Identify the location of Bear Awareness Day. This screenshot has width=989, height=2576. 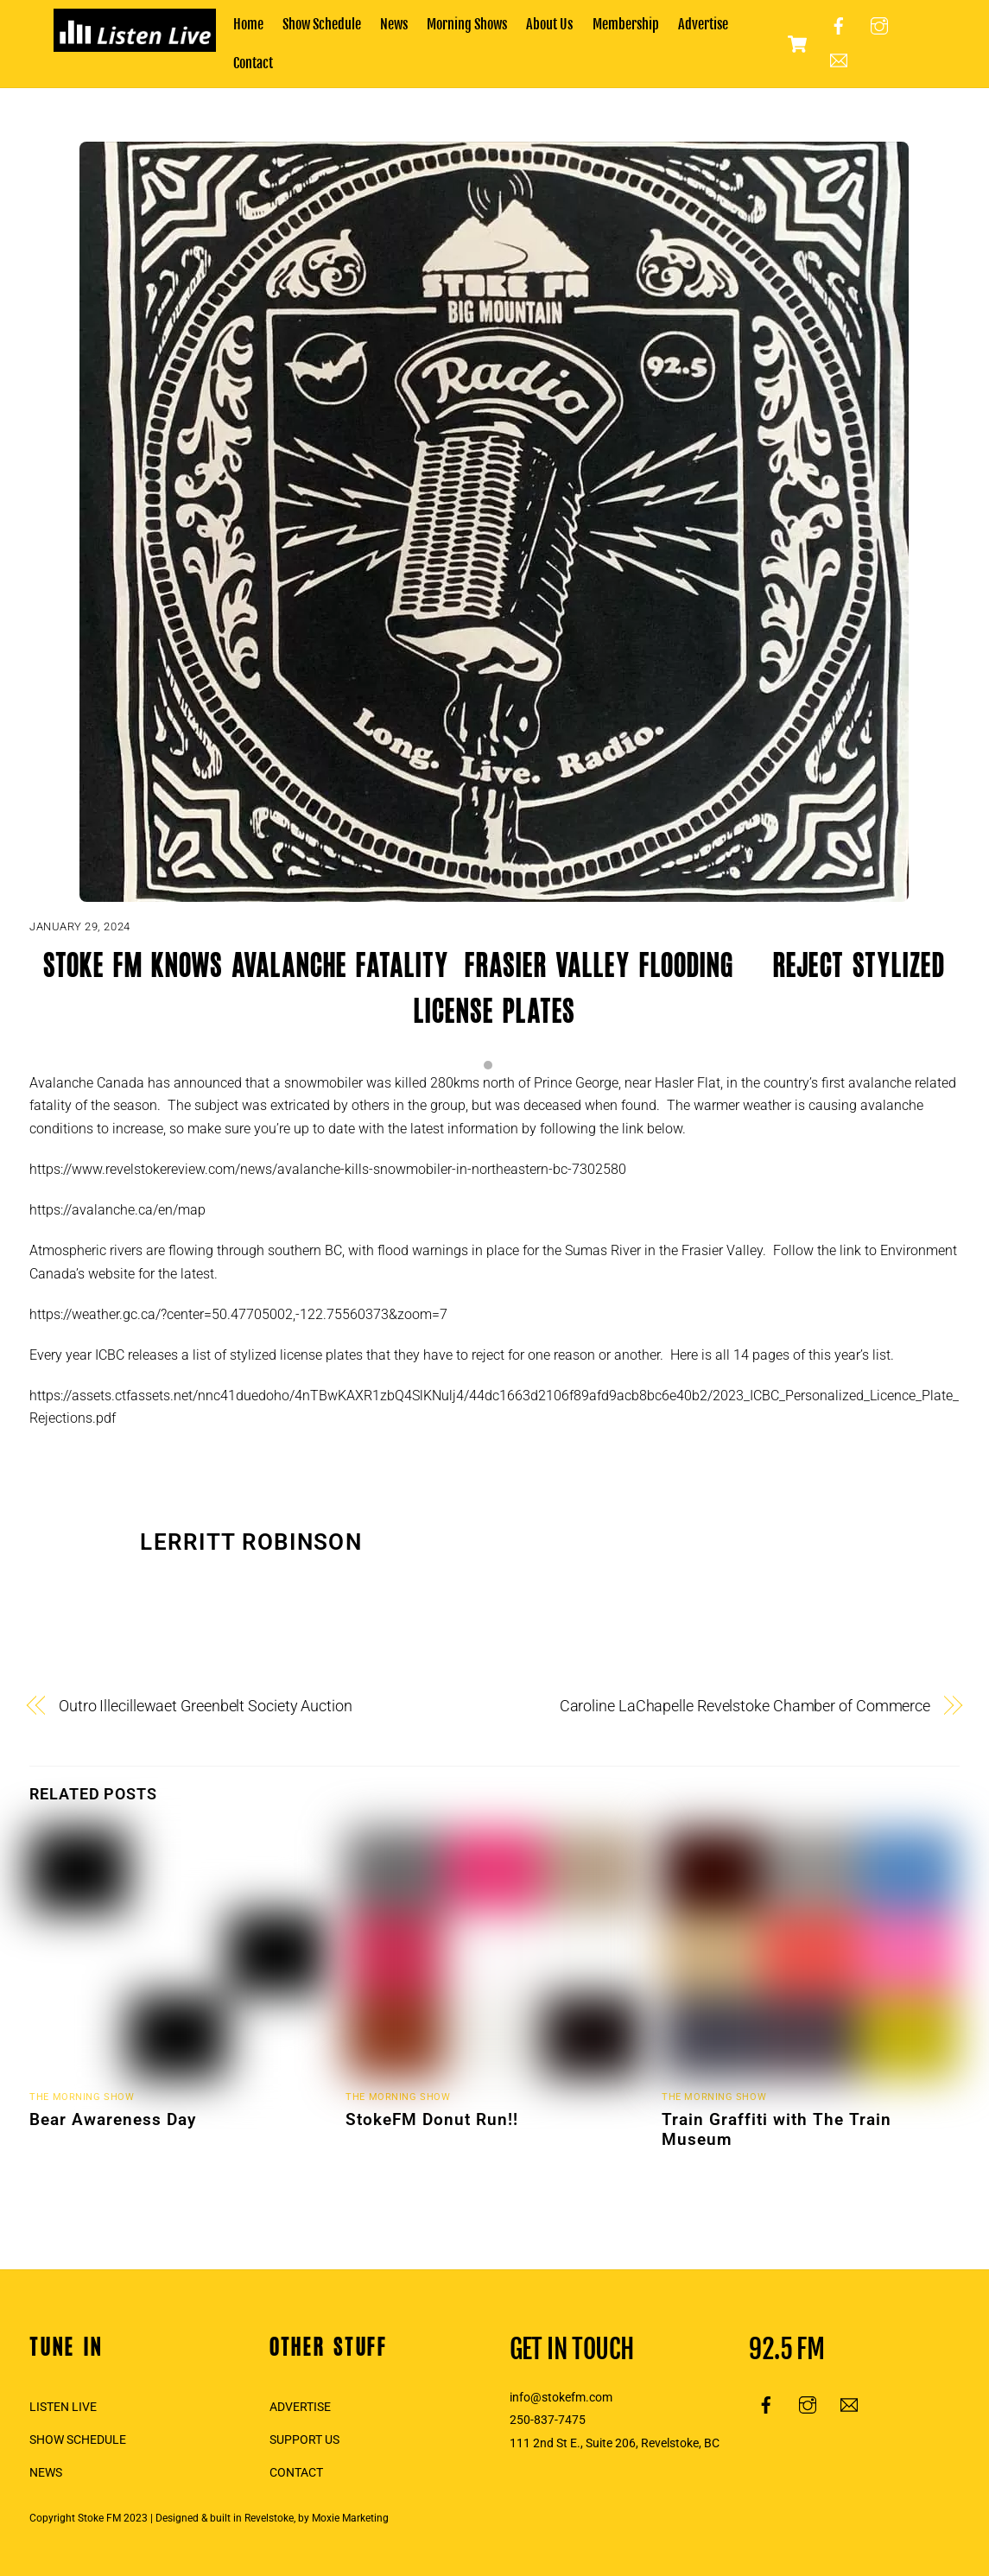
(112, 2119).